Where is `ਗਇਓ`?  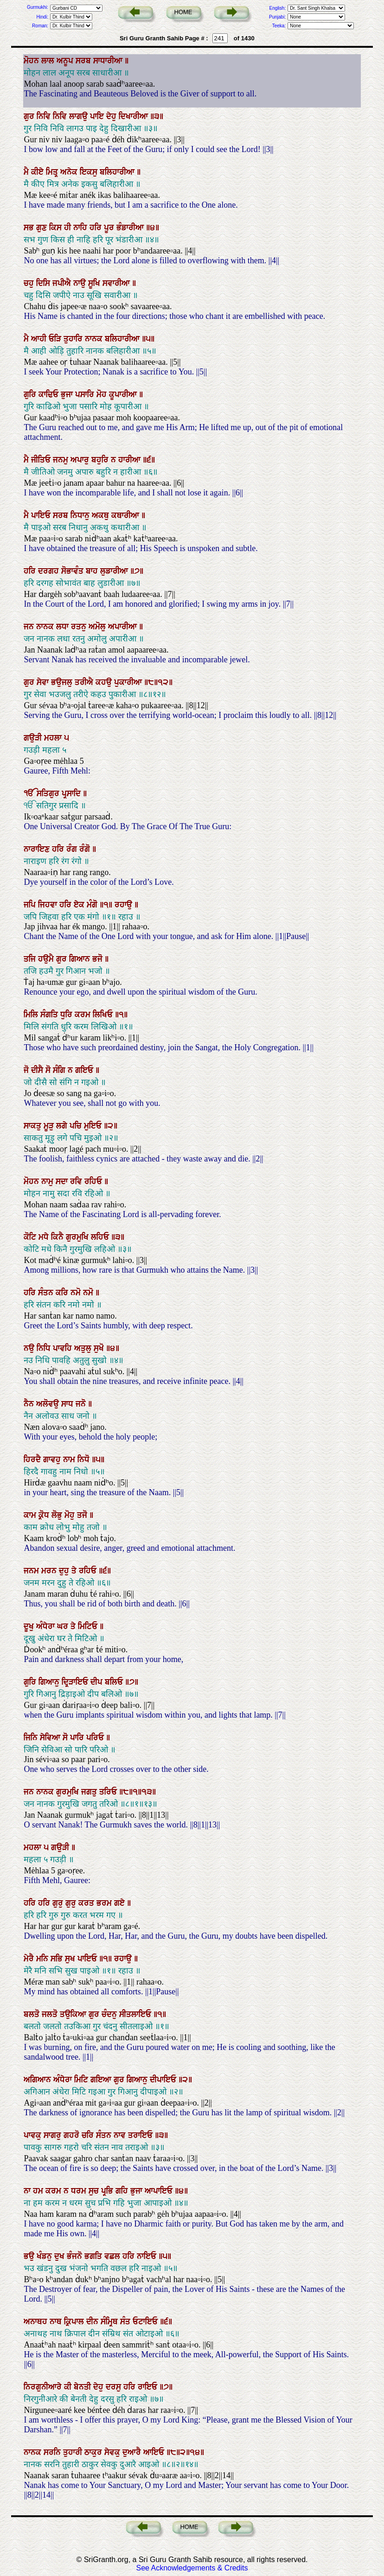
ਗਇਓ is located at coordinates (85, 1070).